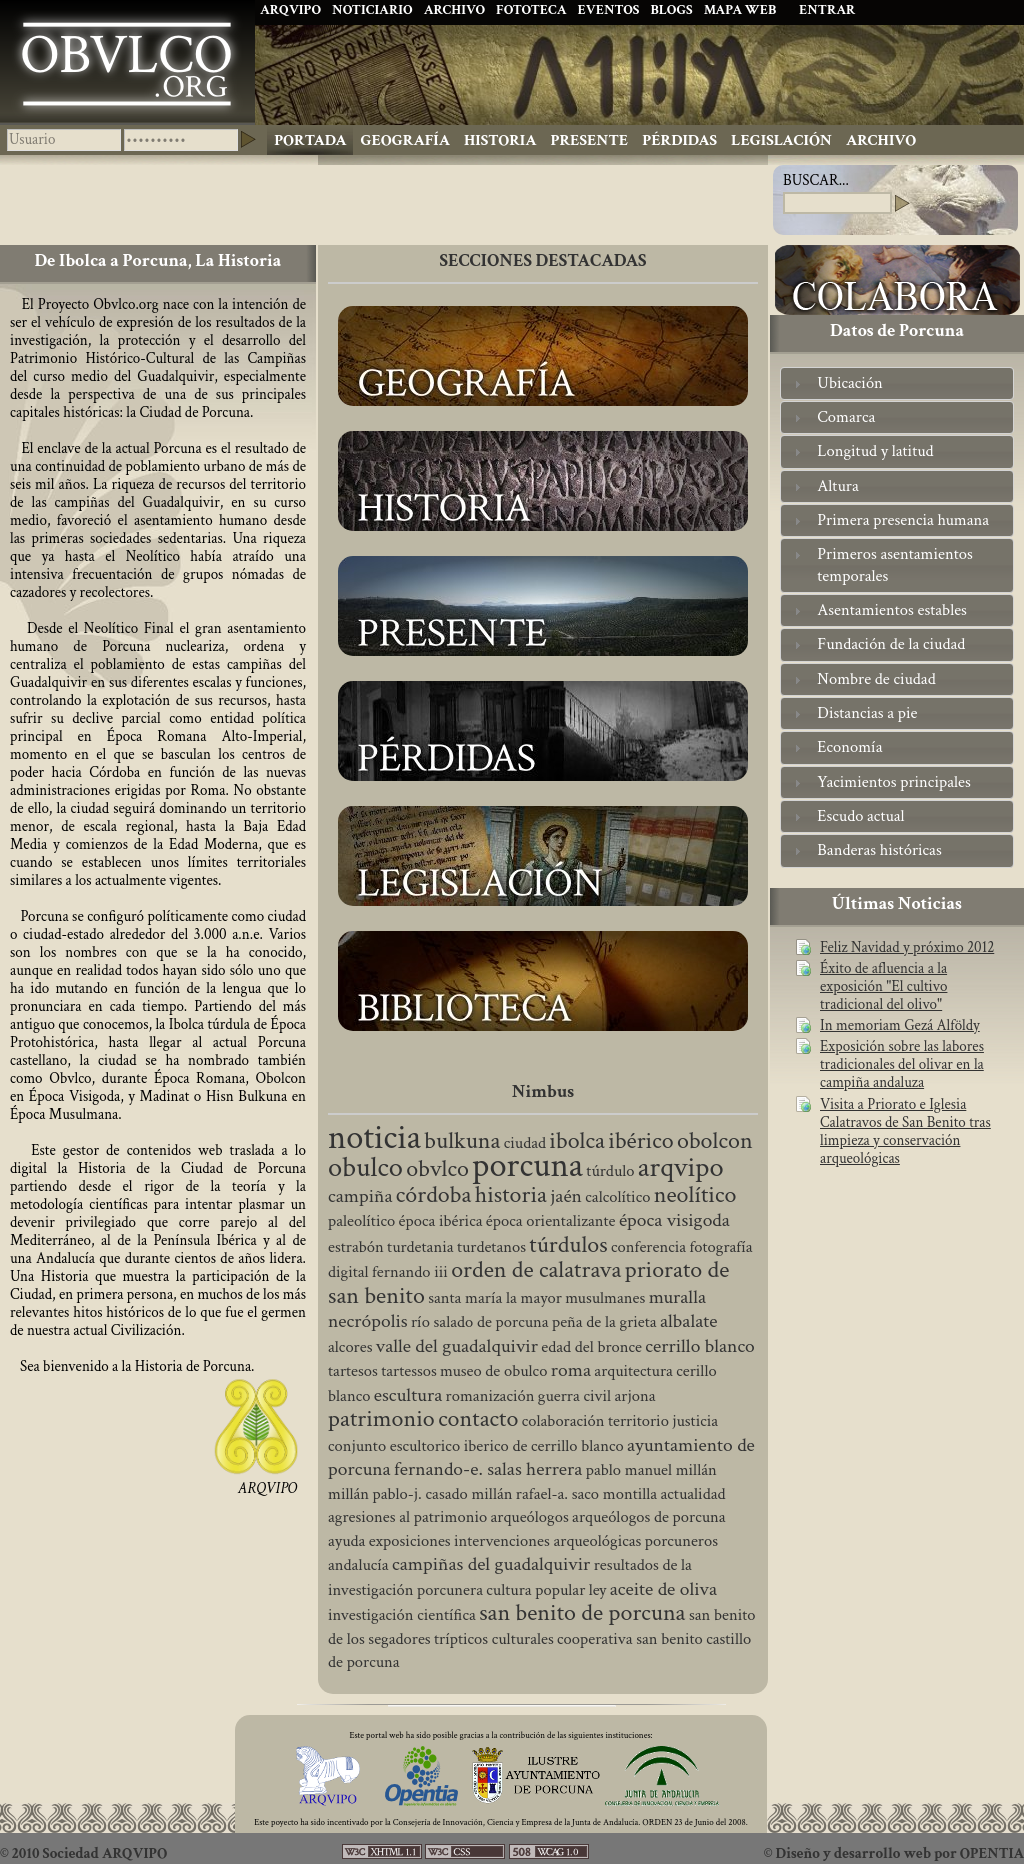  What do you see at coordinates (441, 1221) in the screenshot?
I see `época ibérica` at bounding box center [441, 1221].